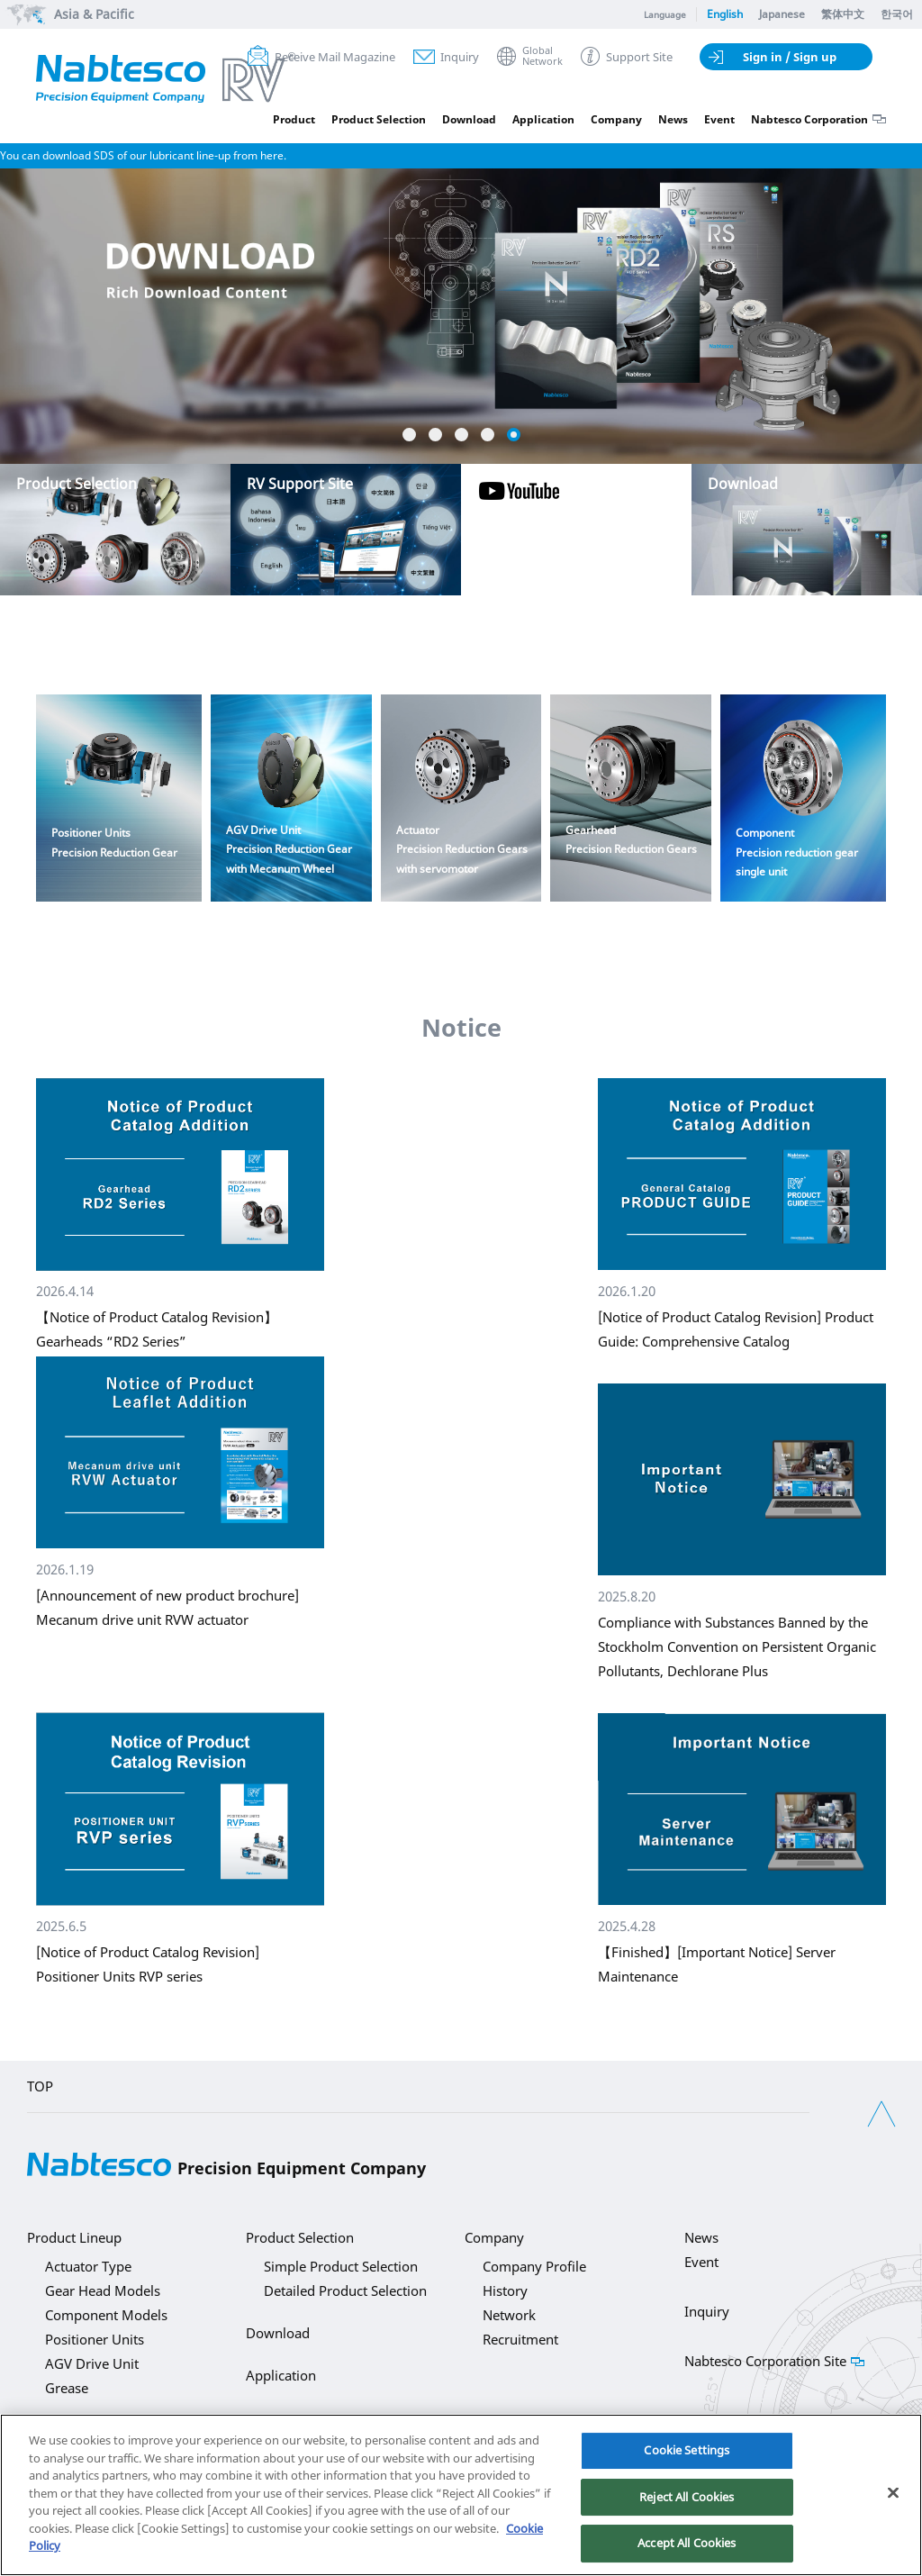 Image resolution: width=922 pixels, height=2576 pixels. What do you see at coordinates (469, 119) in the screenshot?
I see `Download` at bounding box center [469, 119].